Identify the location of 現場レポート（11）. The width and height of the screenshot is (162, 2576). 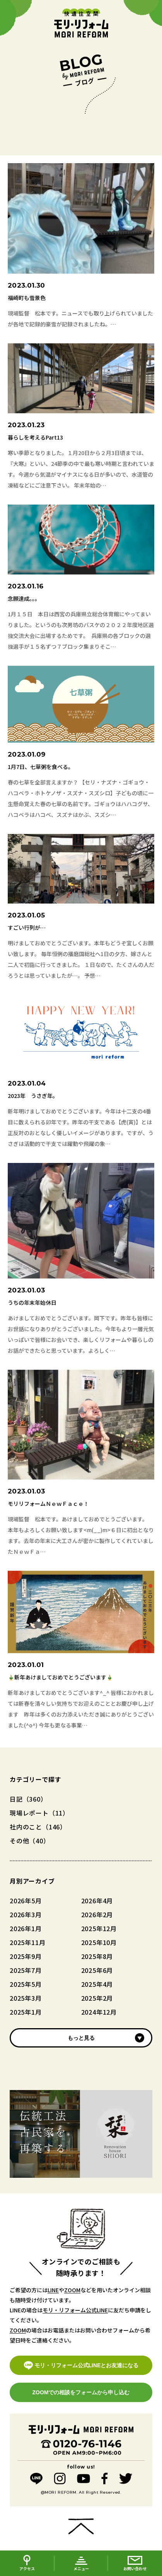
(39, 1812).